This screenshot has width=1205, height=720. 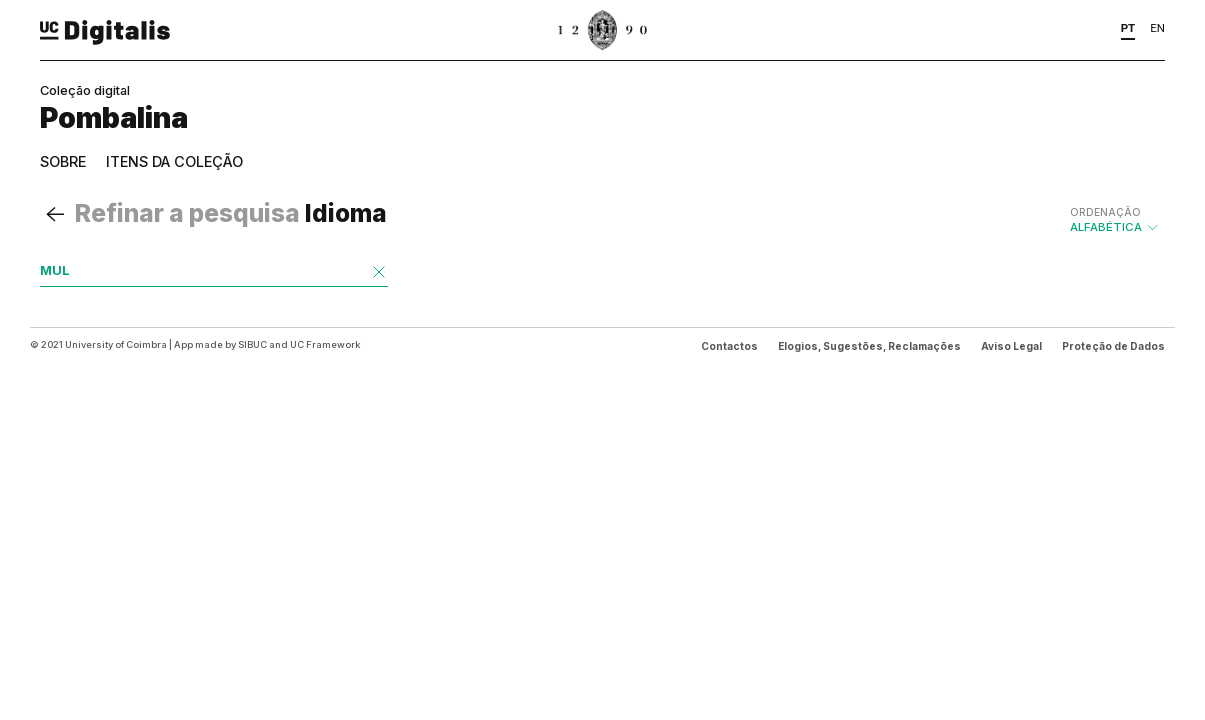 I want to click on Aviso Legal, so click(x=1011, y=346).